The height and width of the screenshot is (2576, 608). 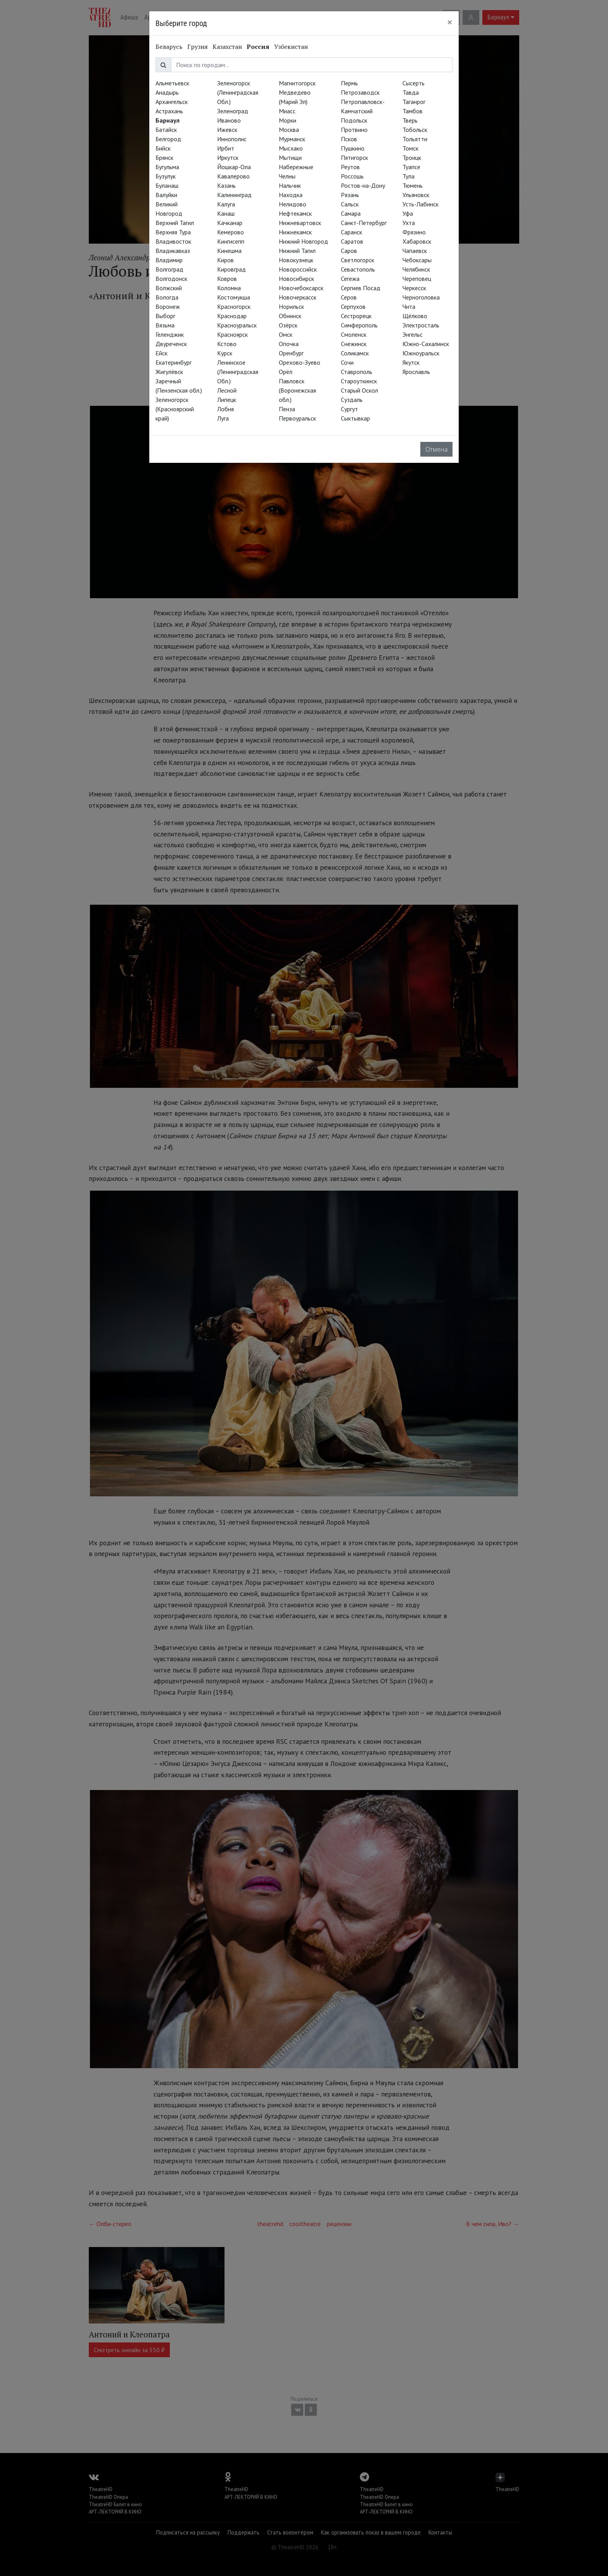 I want to click on Фрязино, so click(x=414, y=232).